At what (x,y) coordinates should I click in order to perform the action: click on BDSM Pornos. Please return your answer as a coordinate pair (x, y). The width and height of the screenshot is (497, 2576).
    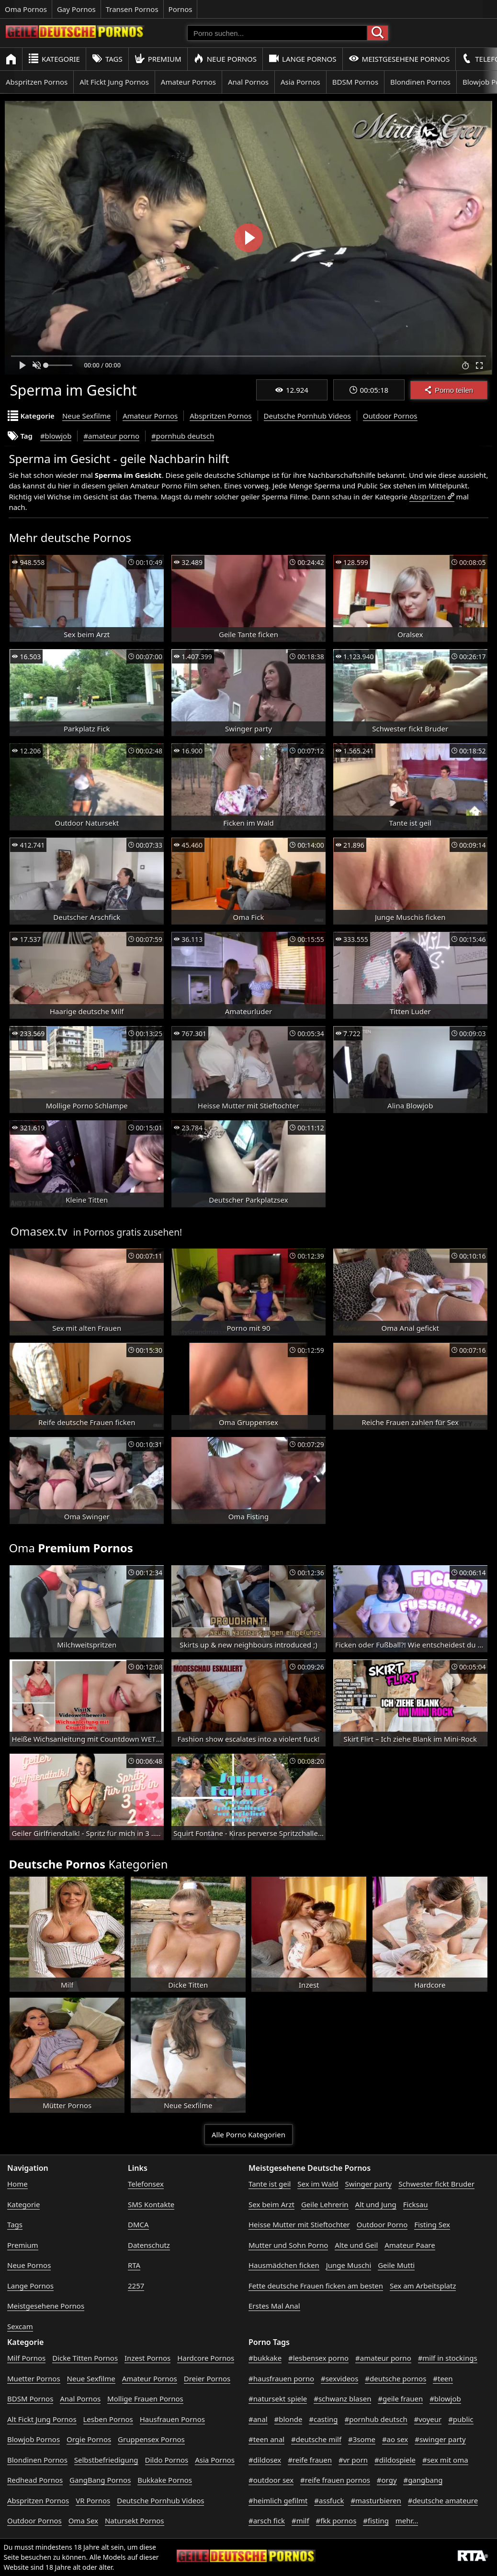
    Looking at the image, I should click on (355, 82).